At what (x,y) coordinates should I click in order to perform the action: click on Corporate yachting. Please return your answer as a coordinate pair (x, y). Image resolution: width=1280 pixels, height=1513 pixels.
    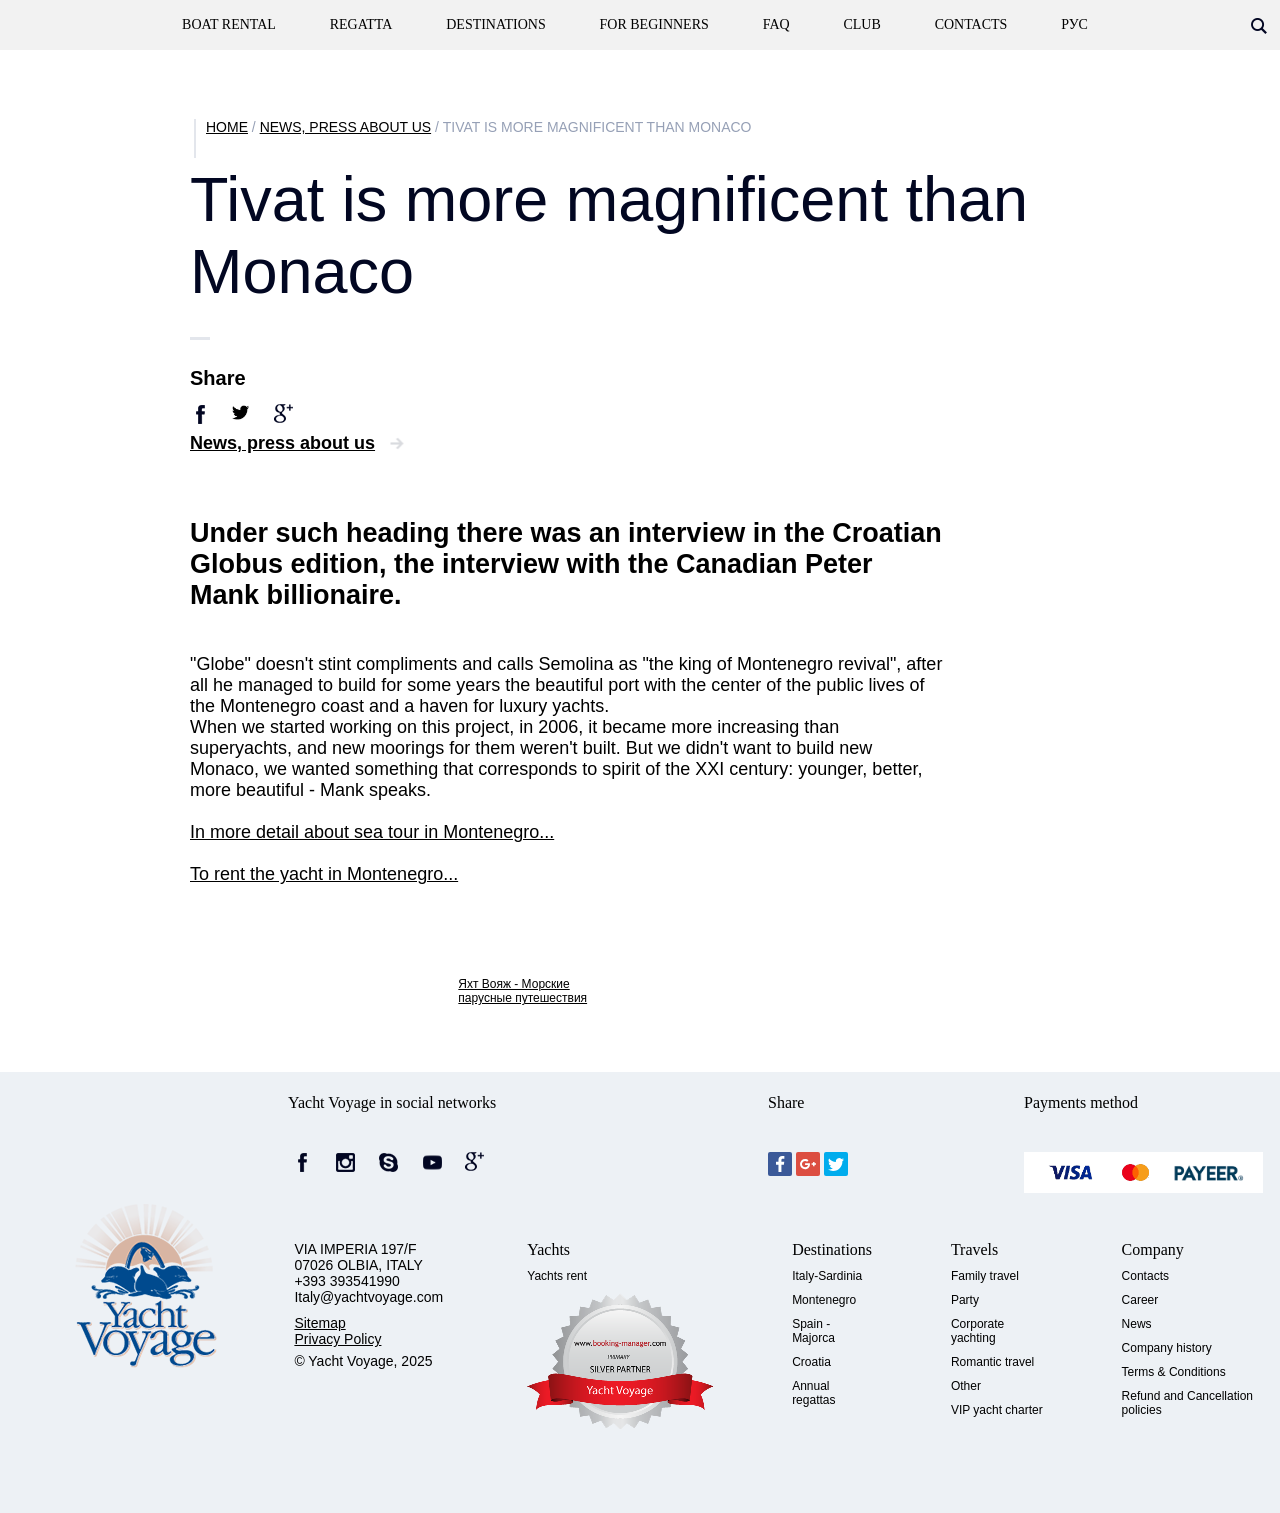
    Looking at the image, I should click on (977, 1331).